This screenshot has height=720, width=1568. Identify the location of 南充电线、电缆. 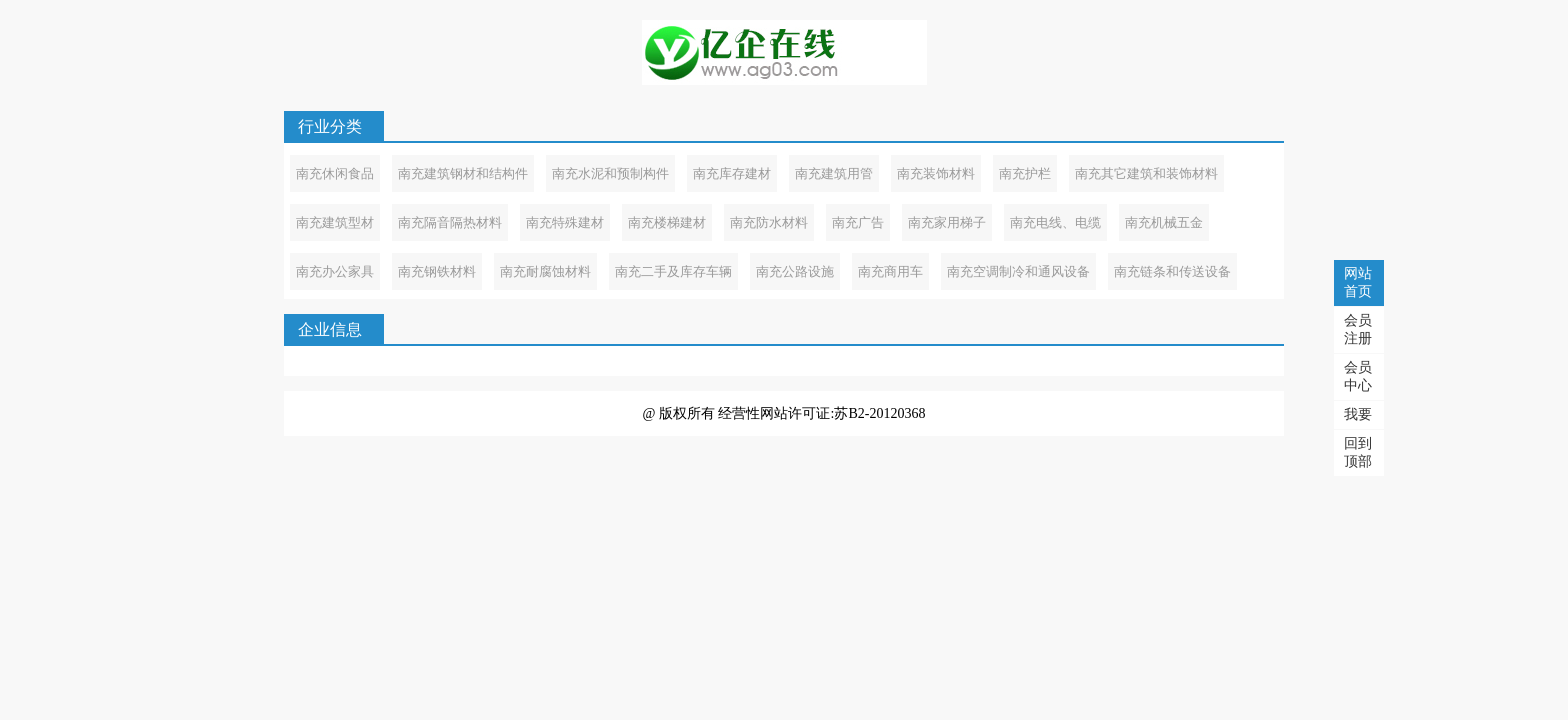
(1055, 222).